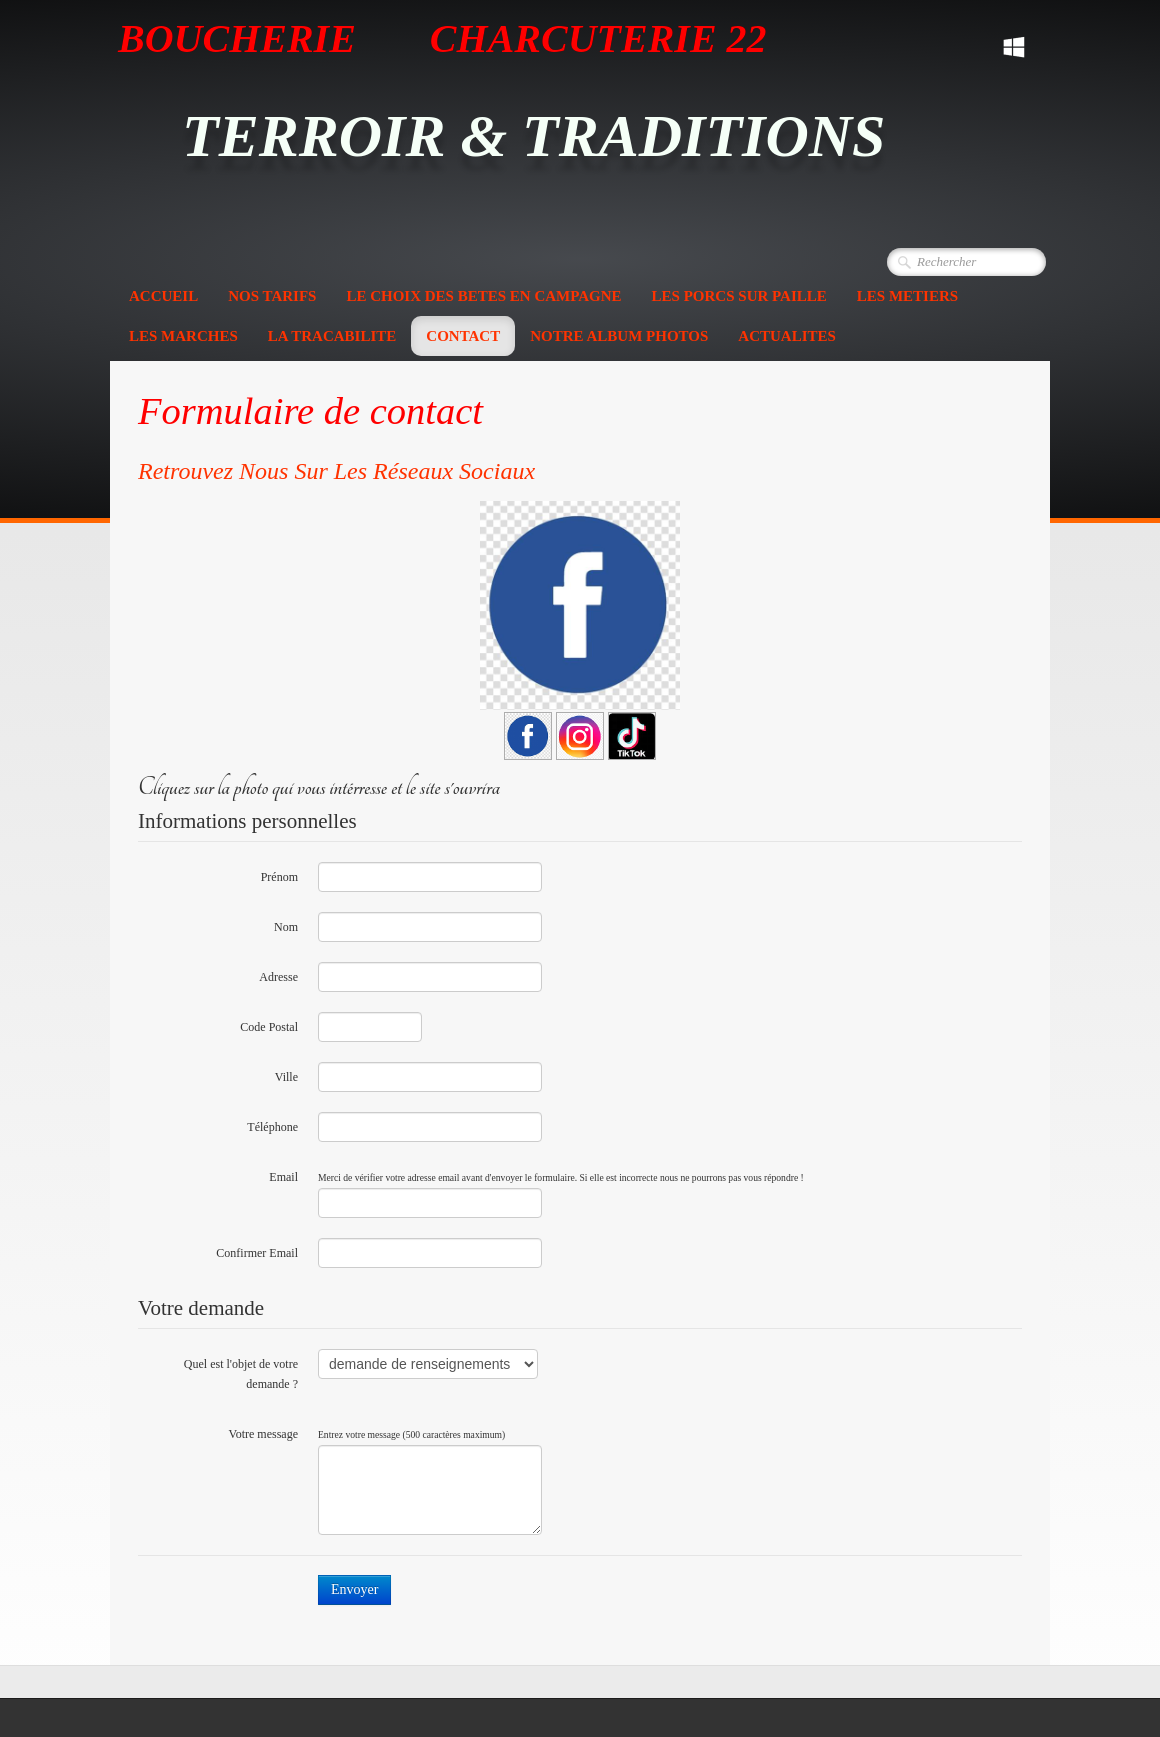 The height and width of the screenshot is (1737, 1160). What do you see at coordinates (269, 1027) in the screenshot?
I see `Code Postal` at bounding box center [269, 1027].